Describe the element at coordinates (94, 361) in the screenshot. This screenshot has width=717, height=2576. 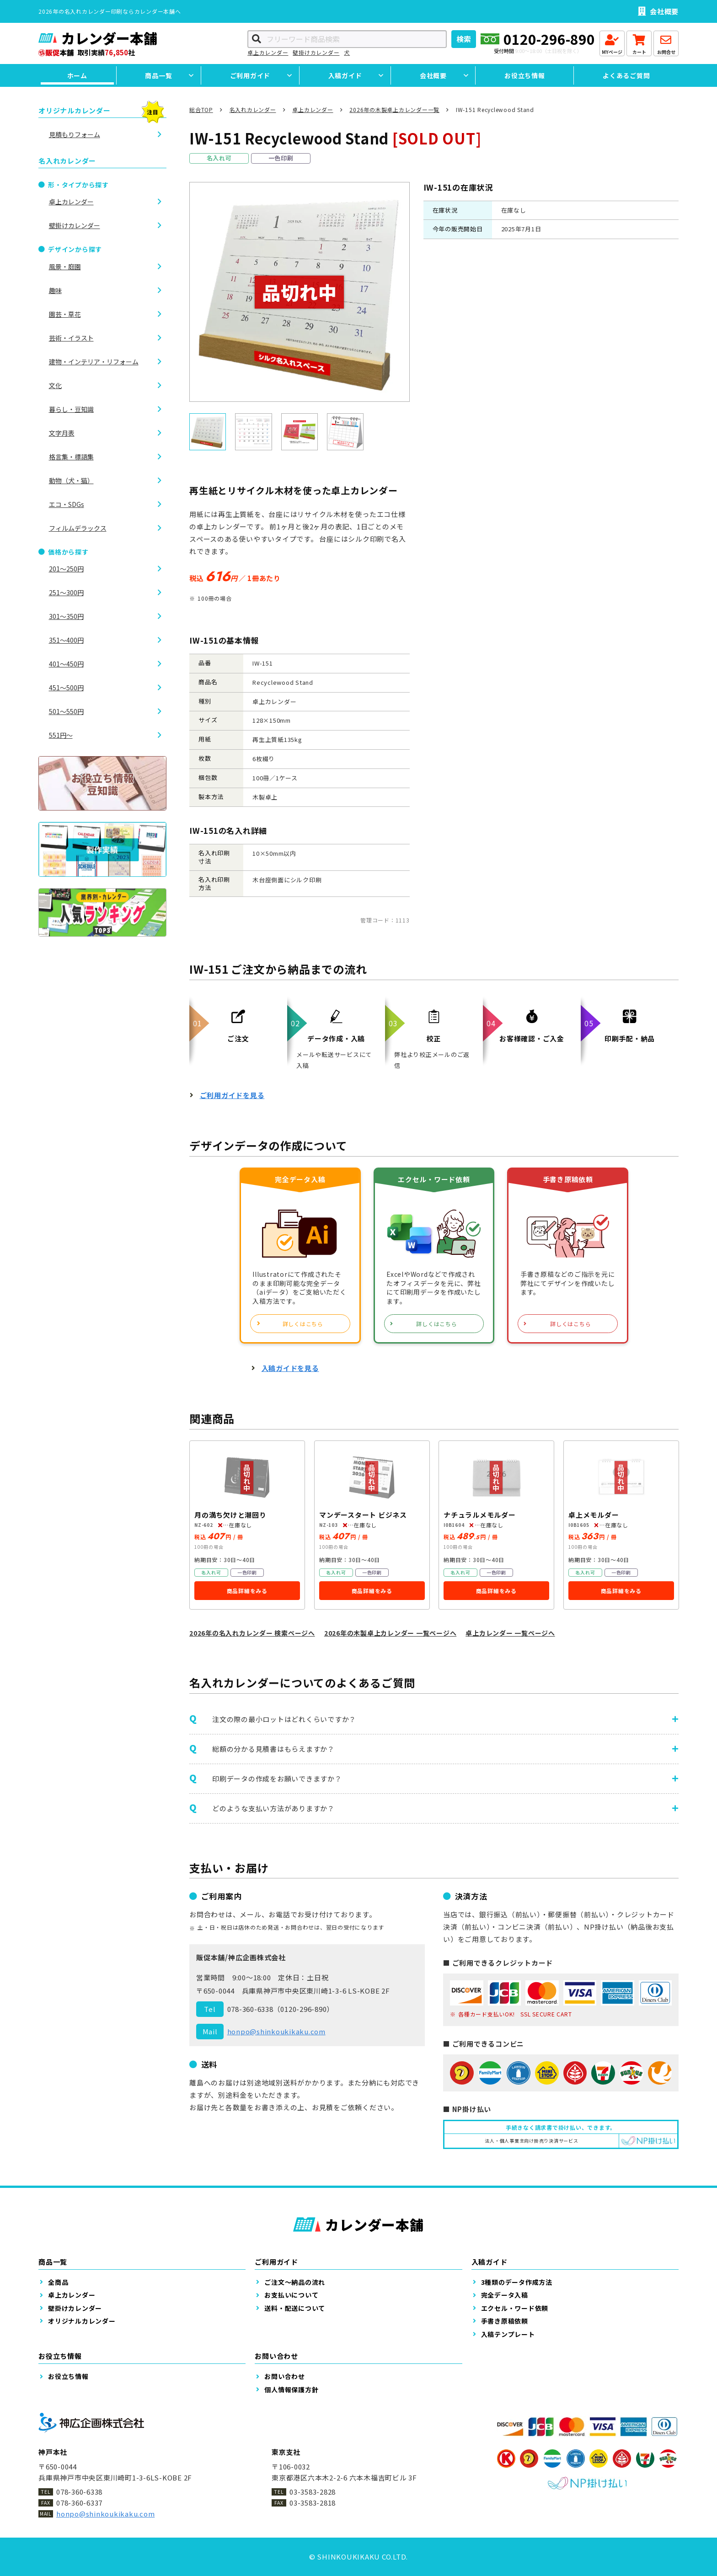
I see `建物・インテリア・リフォーム` at that location.